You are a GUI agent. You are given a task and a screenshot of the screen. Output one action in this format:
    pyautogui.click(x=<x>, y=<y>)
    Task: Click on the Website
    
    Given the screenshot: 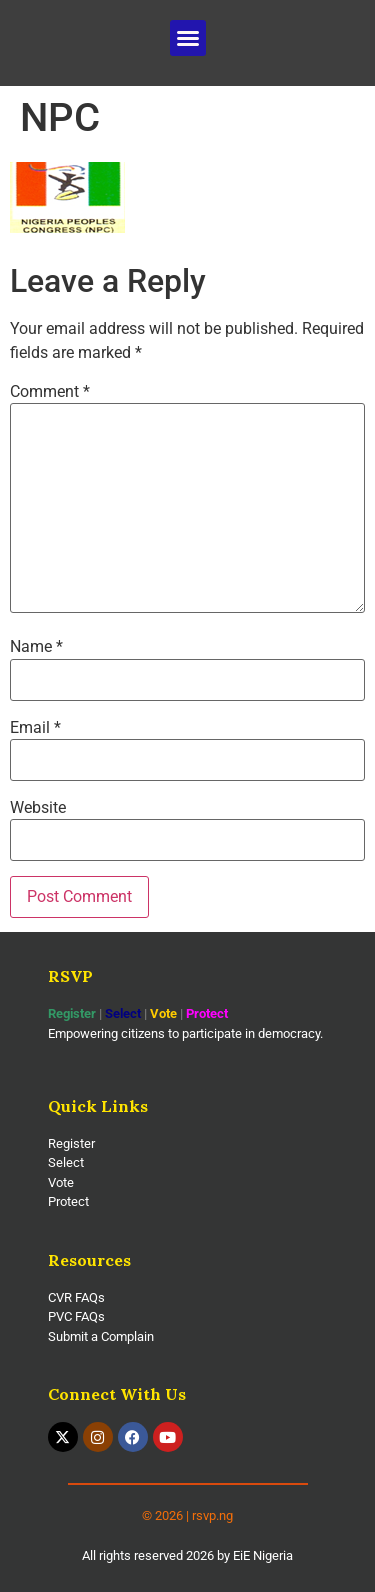 What is the action you would take?
    pyautogui.click(x=38, y=808)
    